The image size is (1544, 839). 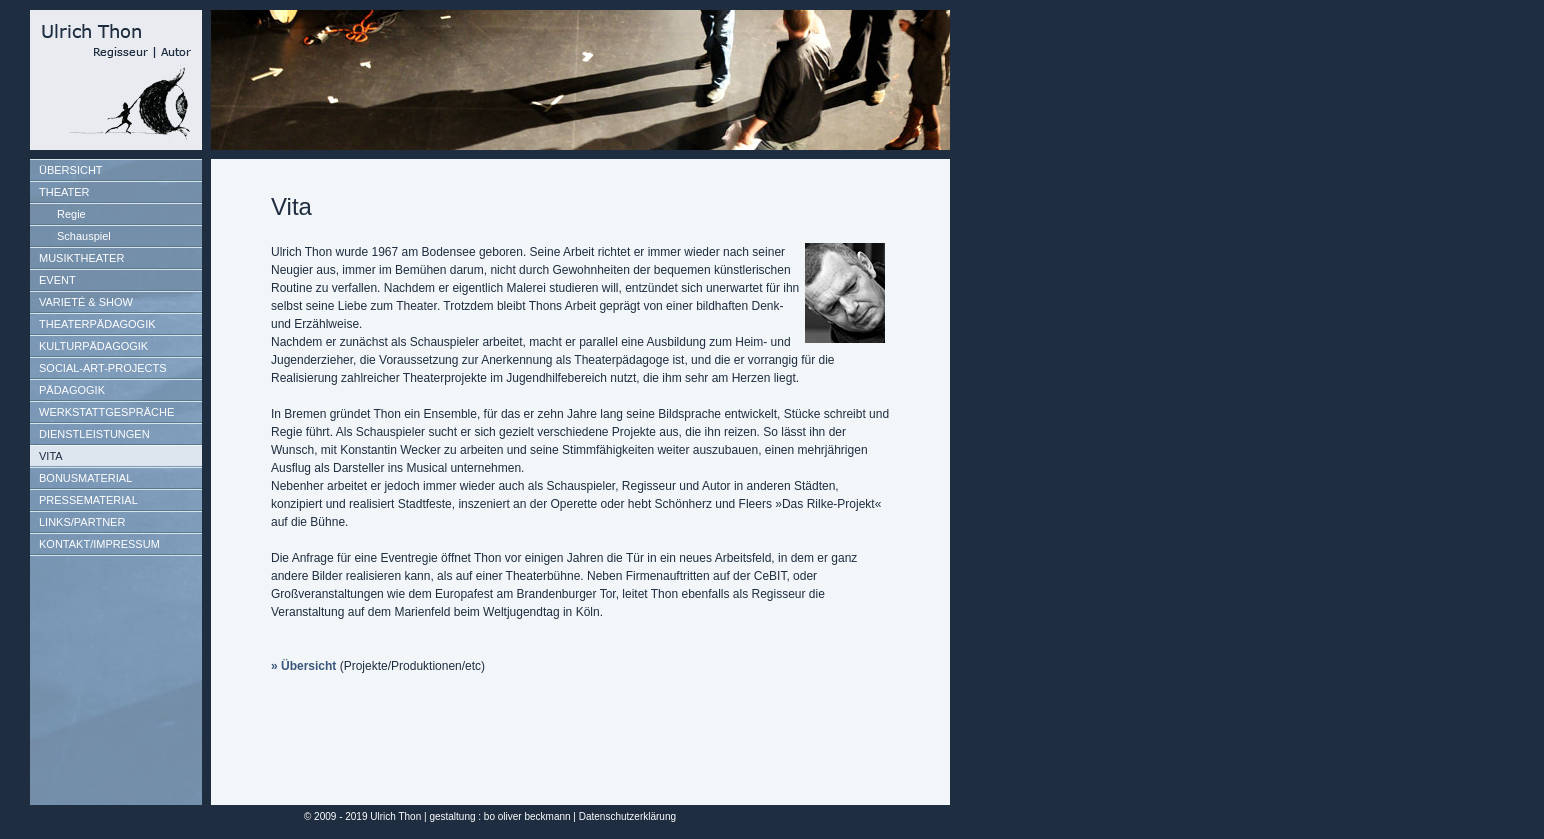 I want to click on EVENT, so click(x=57, y=280).